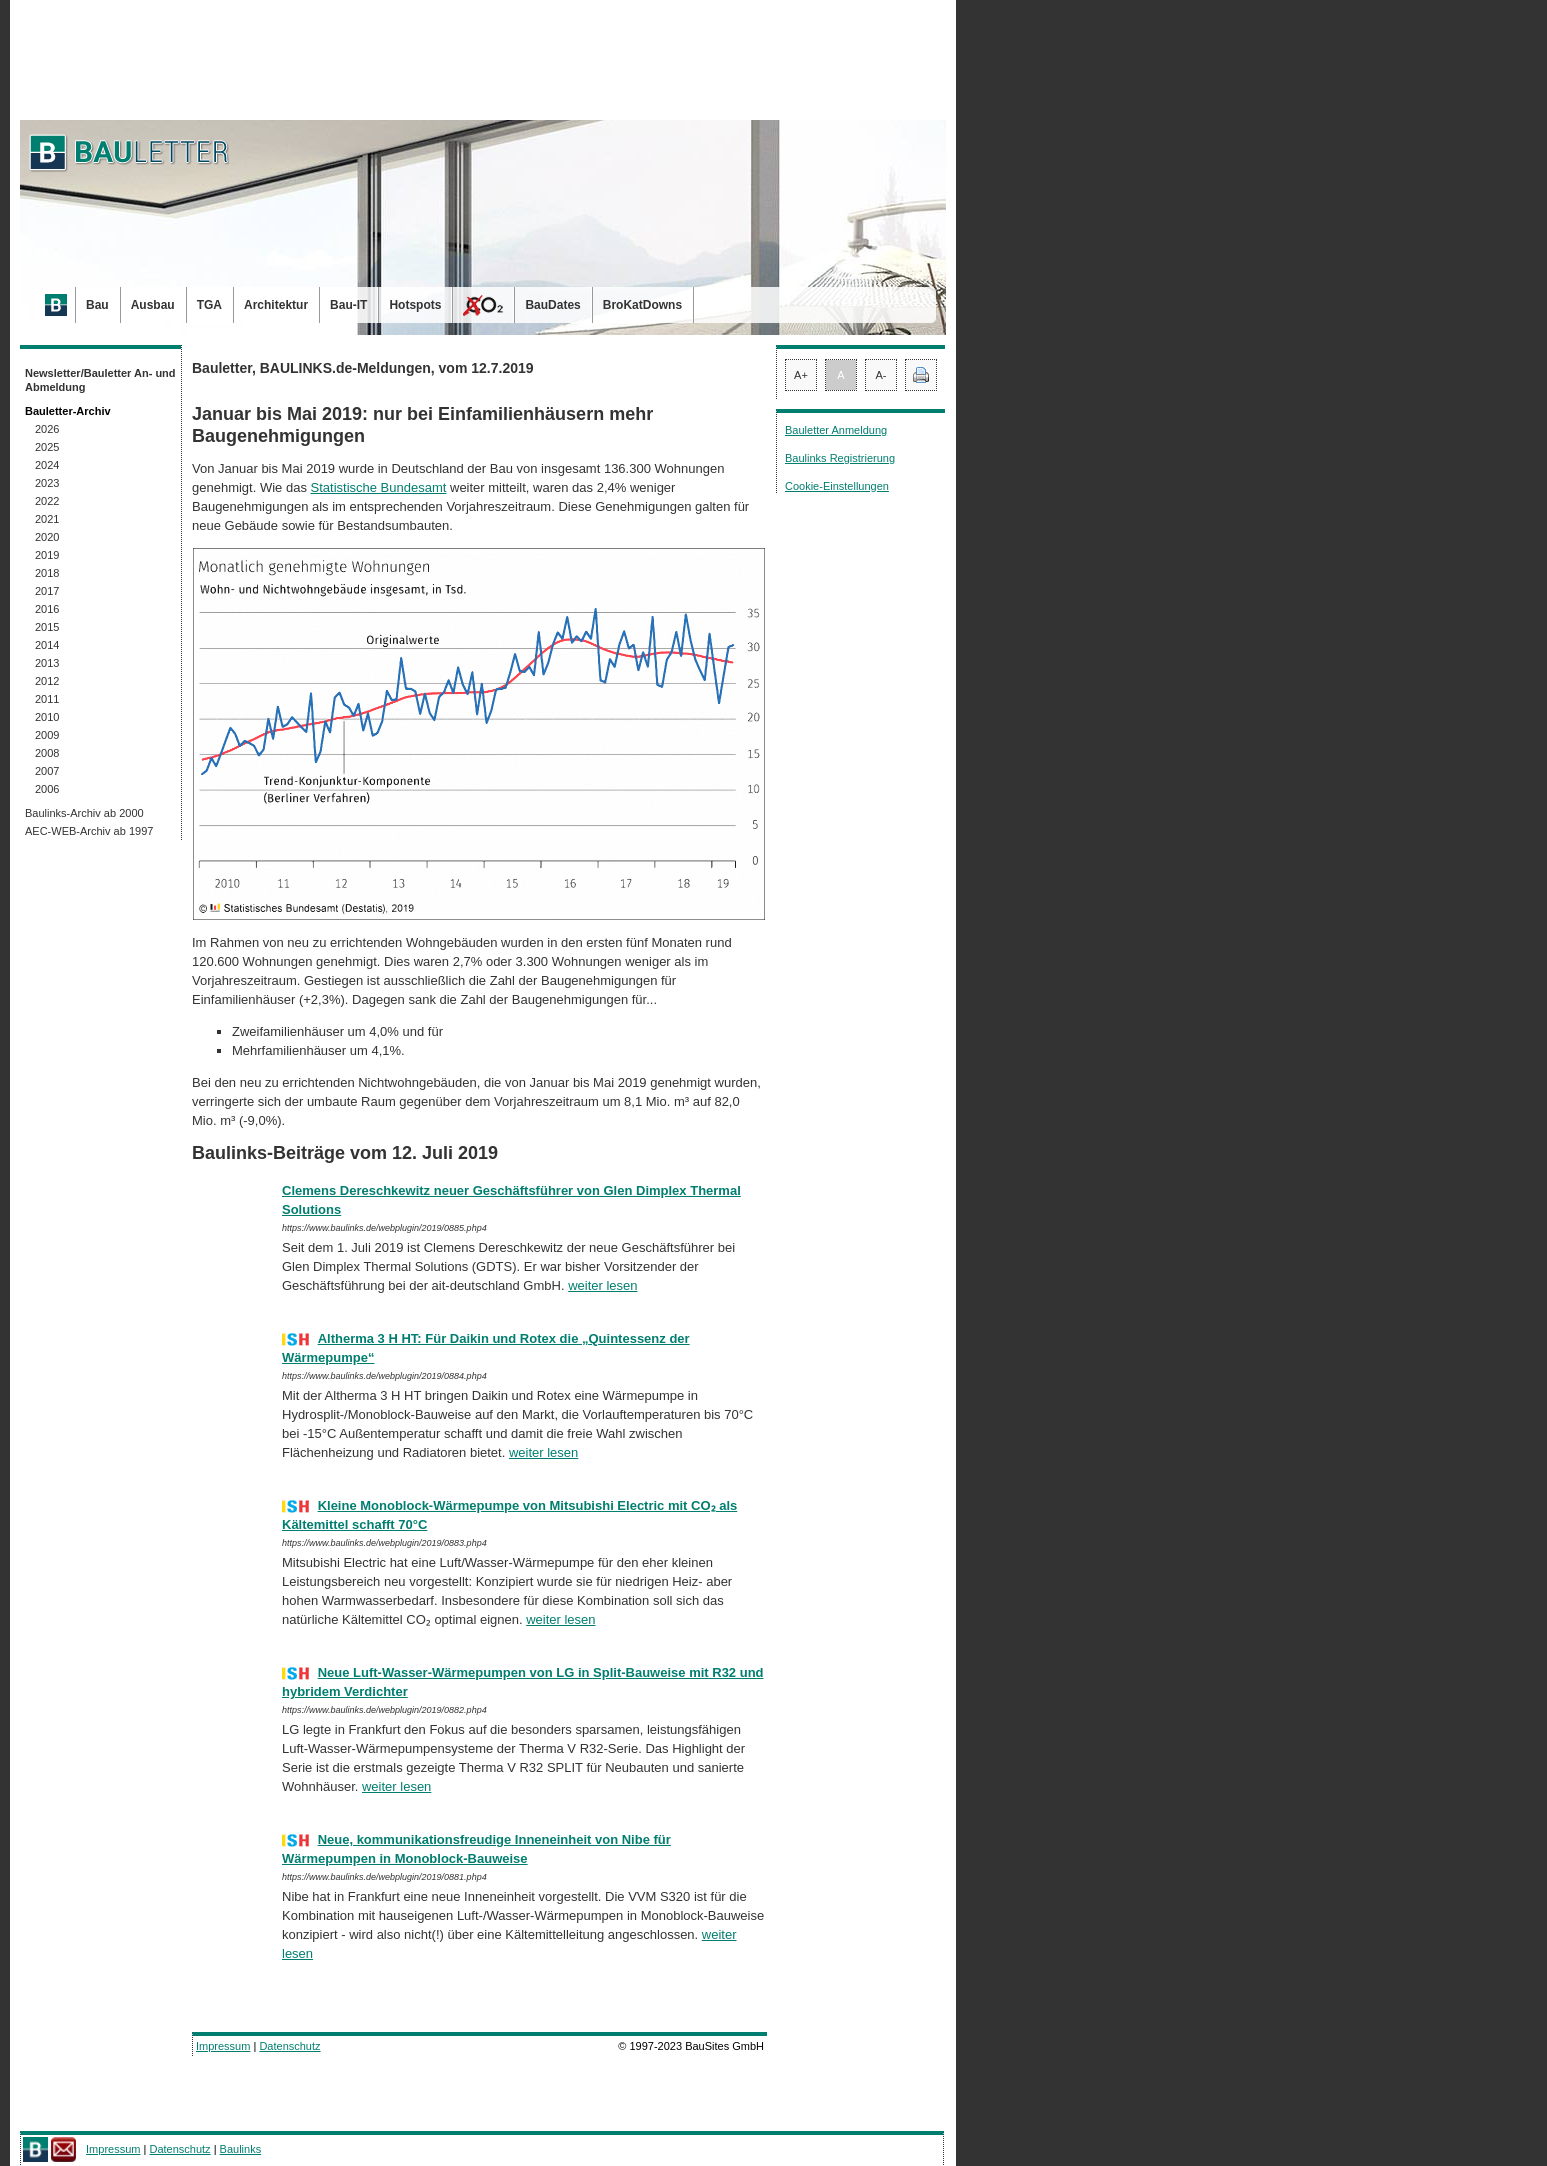  What do you see at coordinates (241, 2149) in the screenshot?
I see `Baulinks` at bounding box center [241, 2149].